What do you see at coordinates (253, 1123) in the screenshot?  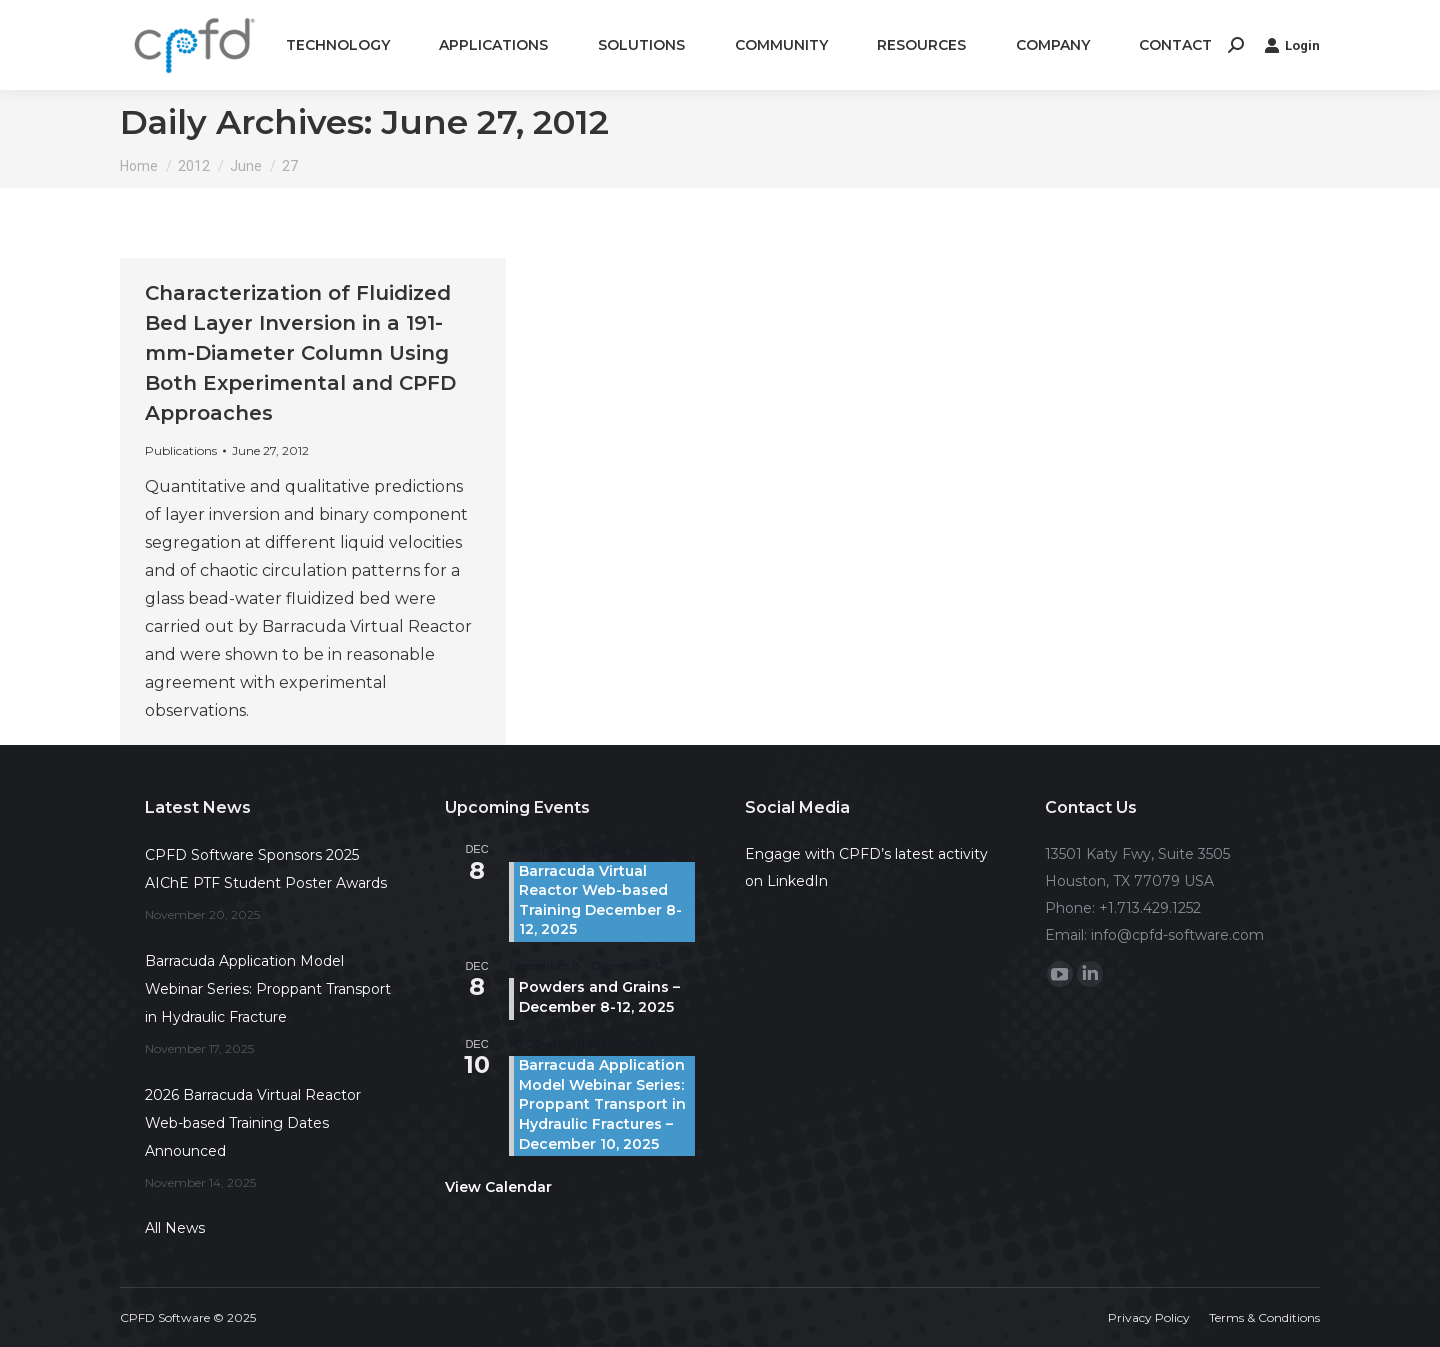 I see `2026 Barracuda Virtual Reactor Web-based Training Dates Announced` at bounding box center [253, 1123].